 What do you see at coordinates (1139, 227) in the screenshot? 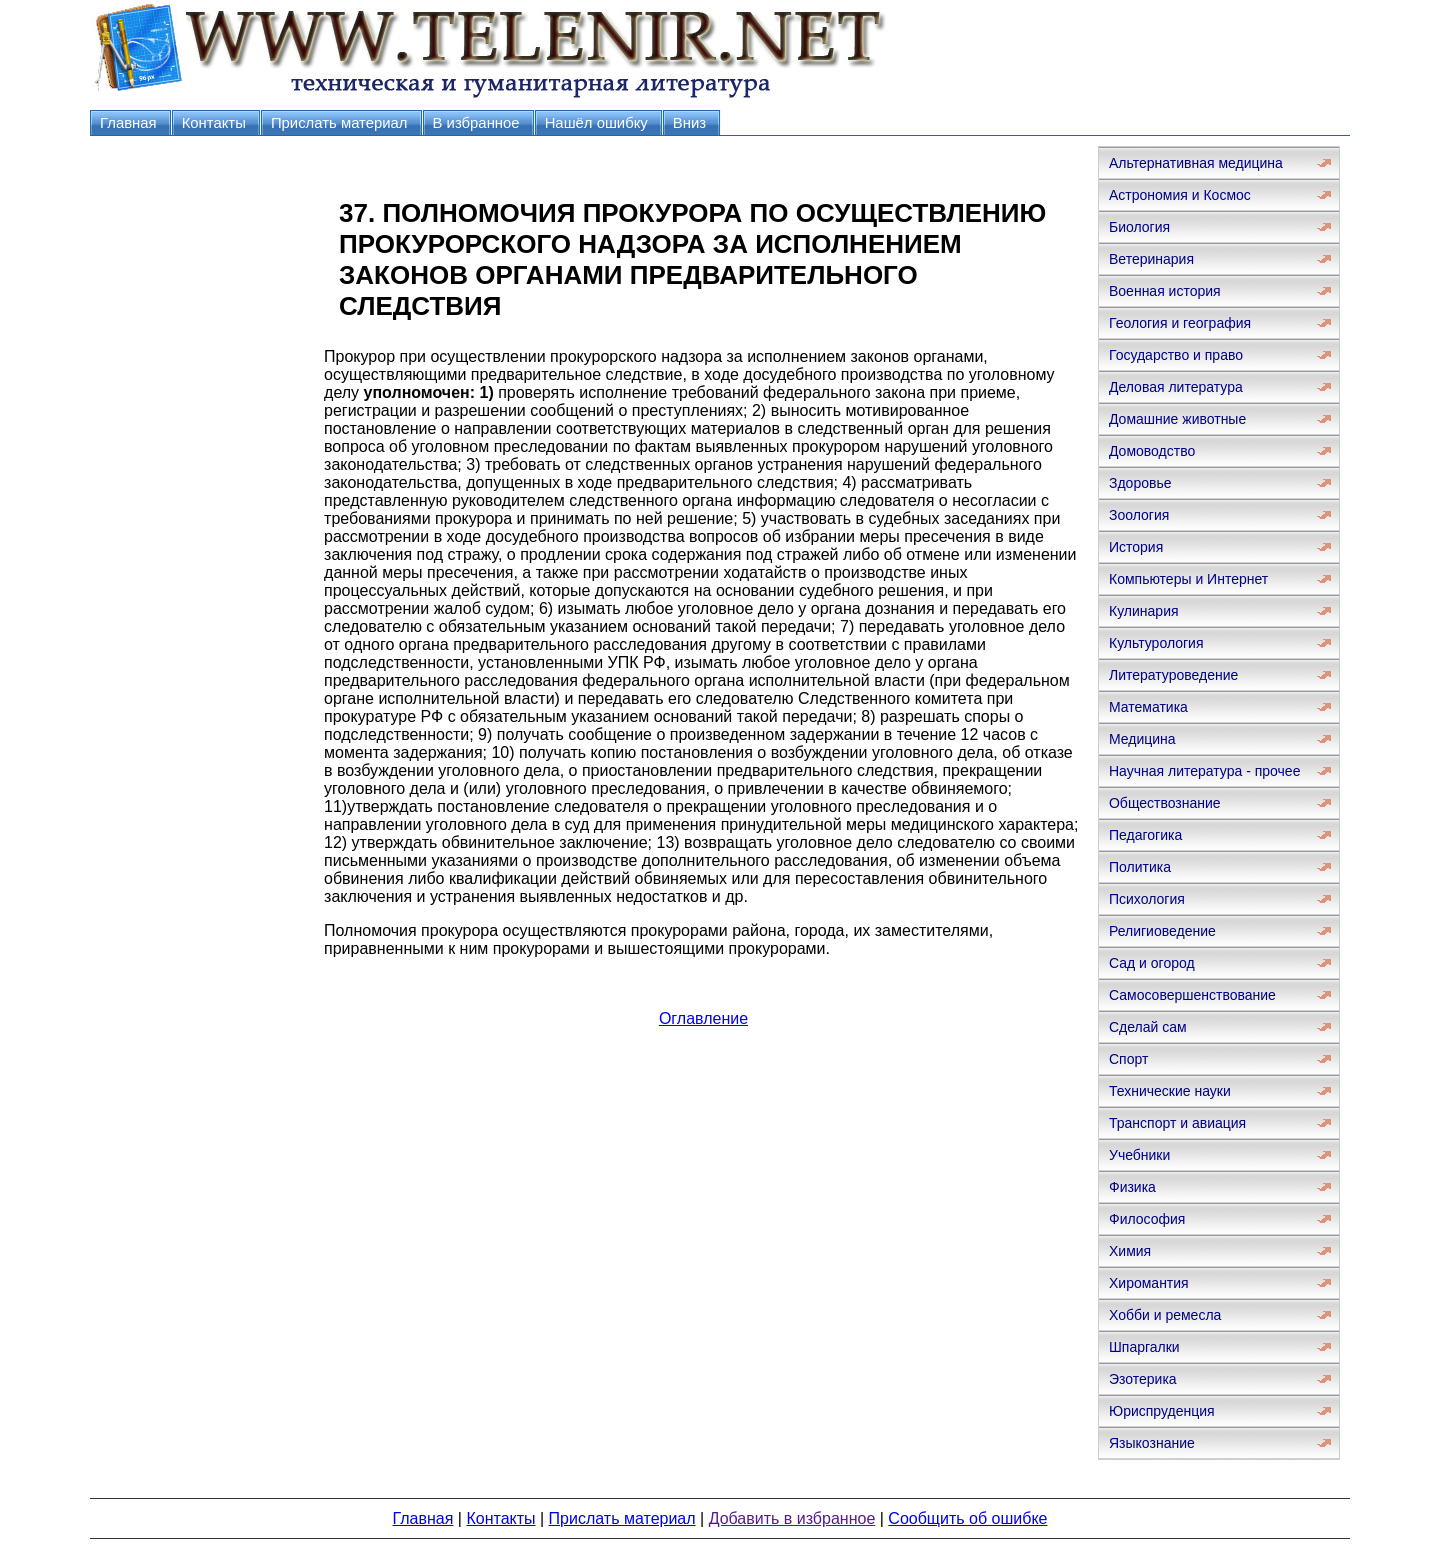
I see `Биология` at bounding box center [1139, 227].